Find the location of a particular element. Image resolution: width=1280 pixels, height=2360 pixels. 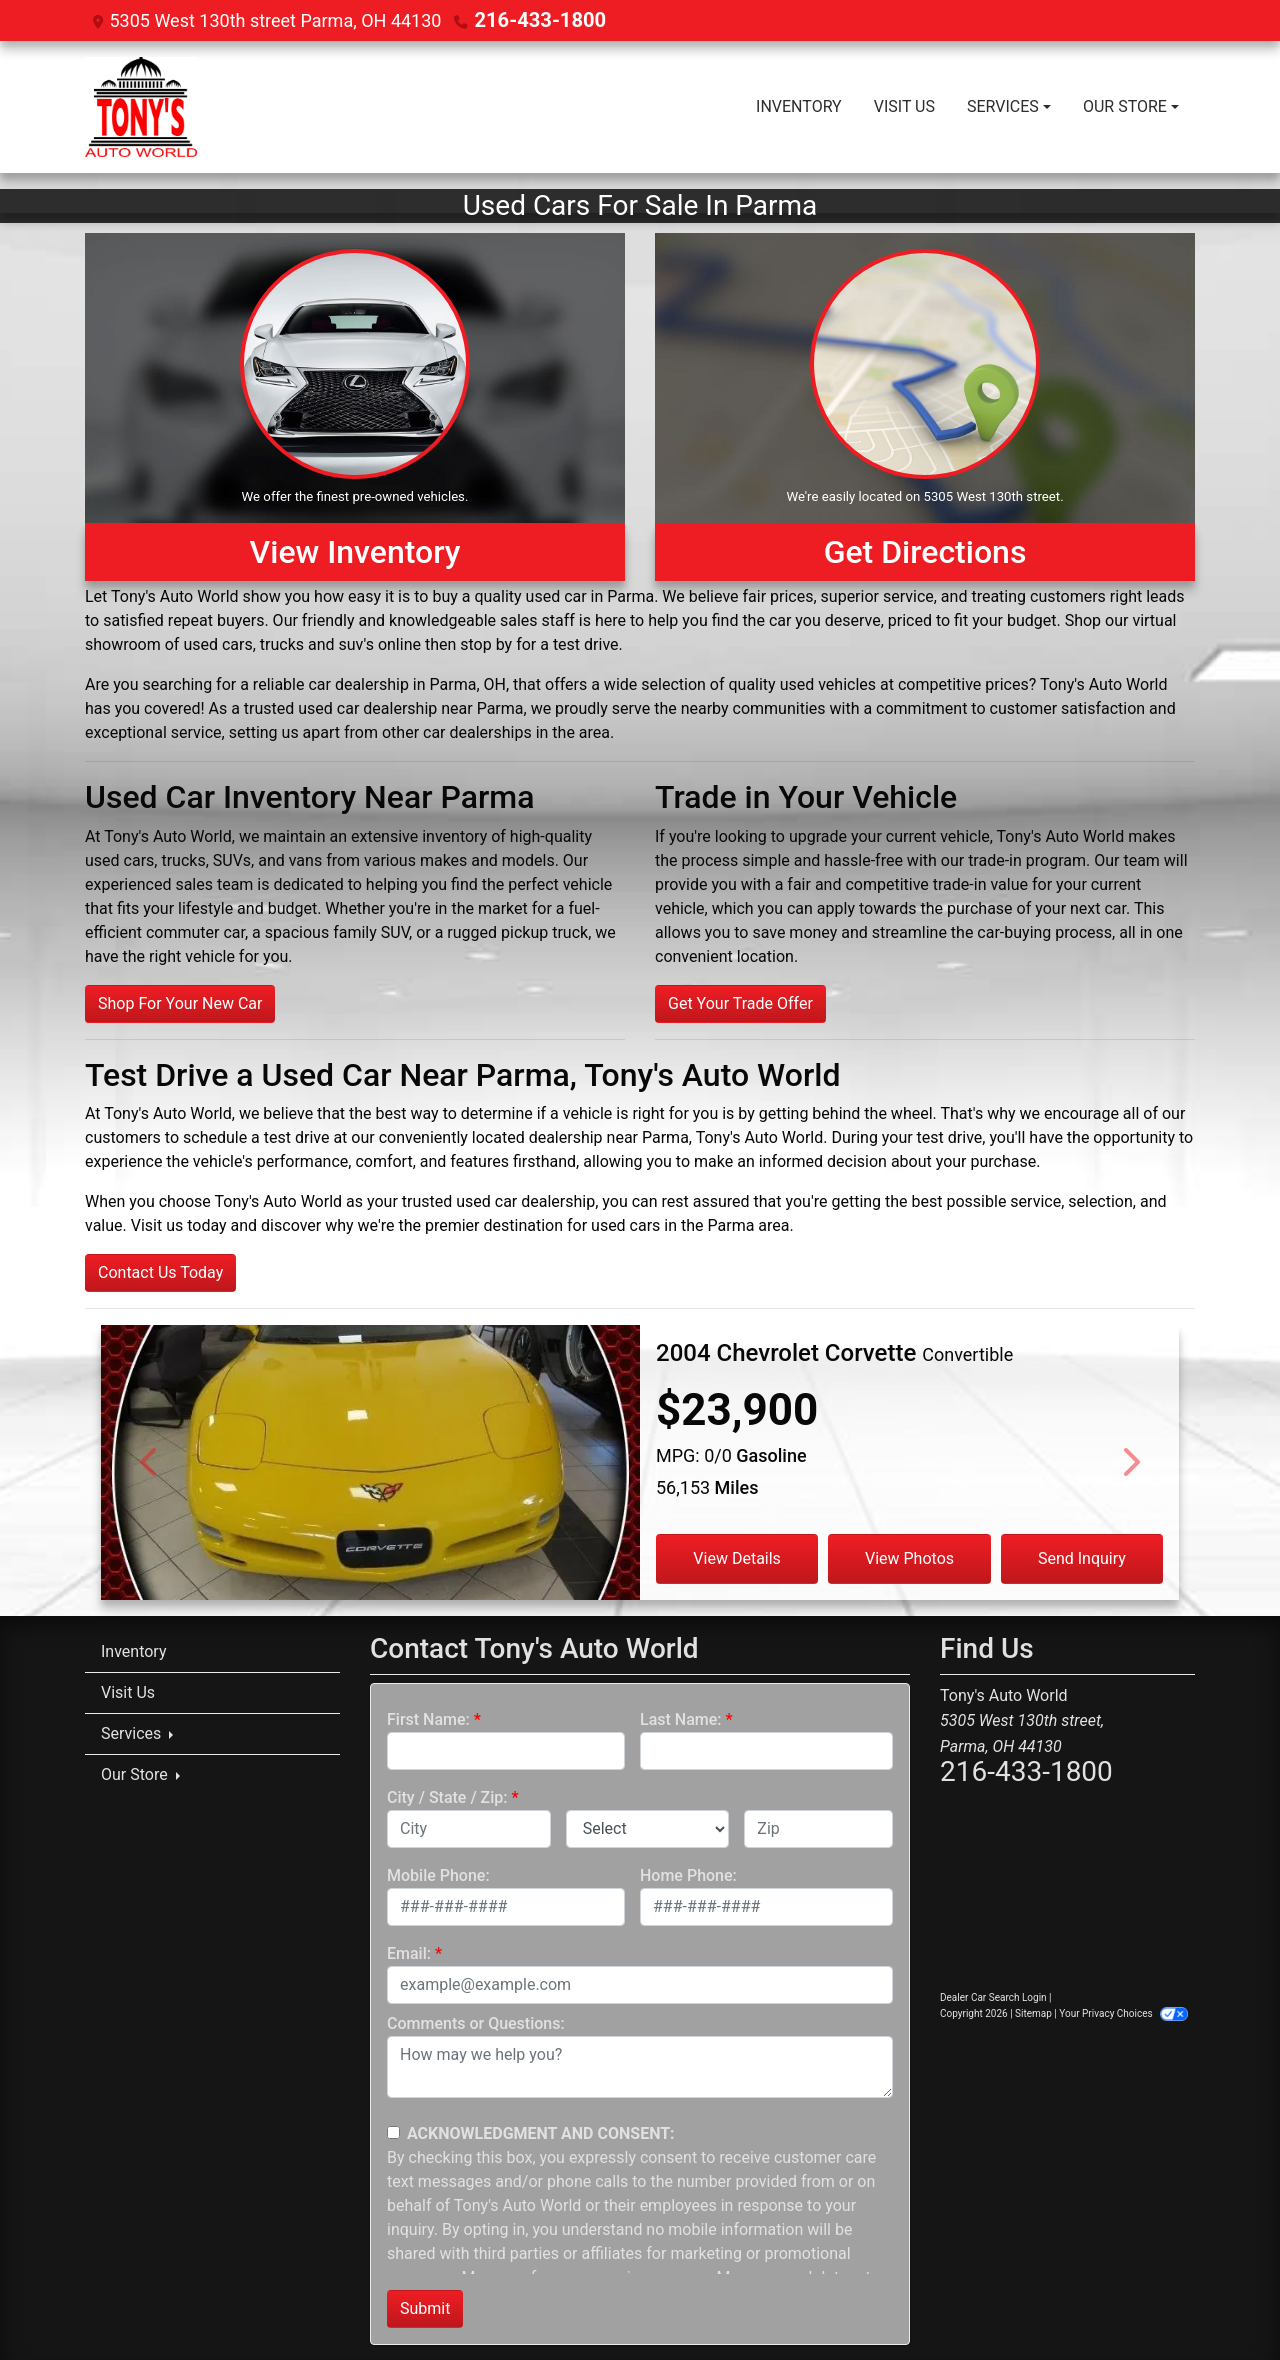

[lblZip] is located at coordinates (818, 1828).